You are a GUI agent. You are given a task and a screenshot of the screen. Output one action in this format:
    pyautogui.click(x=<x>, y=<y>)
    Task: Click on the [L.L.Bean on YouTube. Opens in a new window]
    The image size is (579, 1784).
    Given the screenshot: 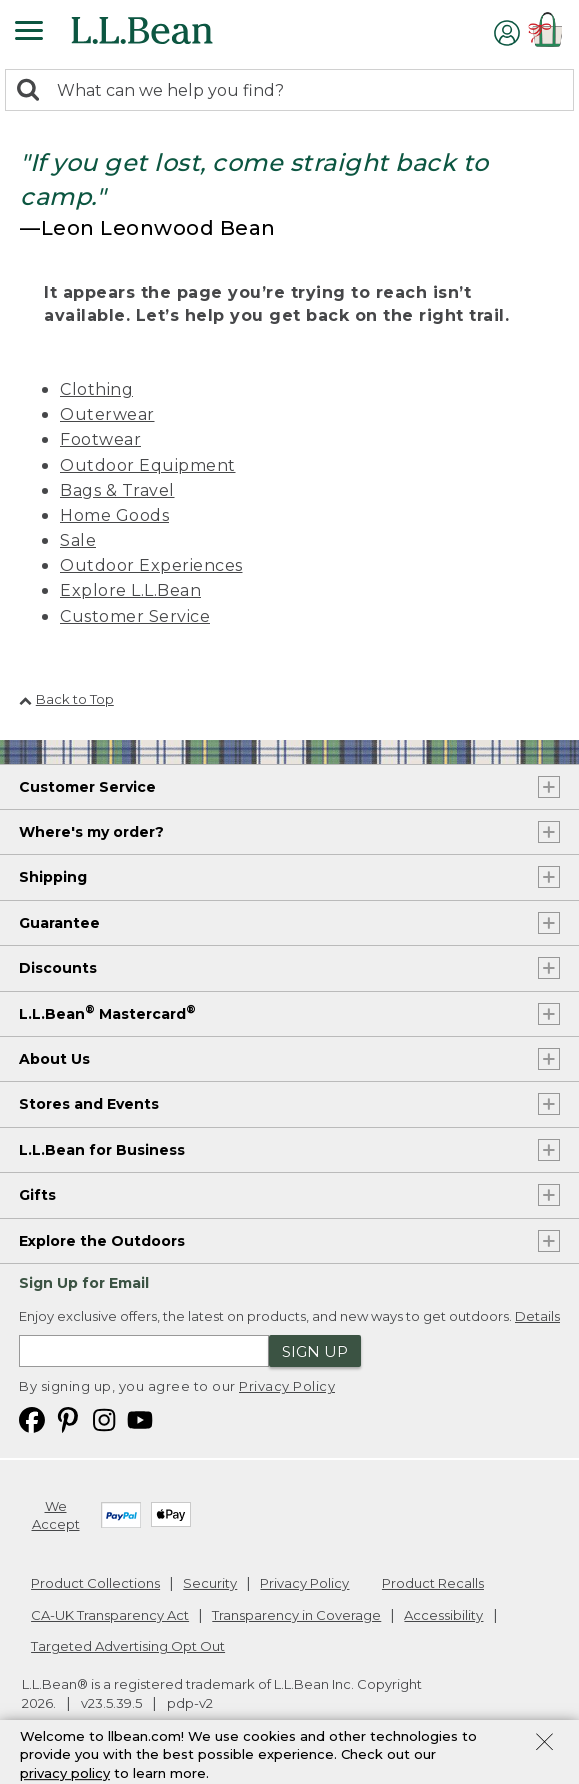 What is the action you would take?
    pyautogui.click(x=140, y=1418)
    